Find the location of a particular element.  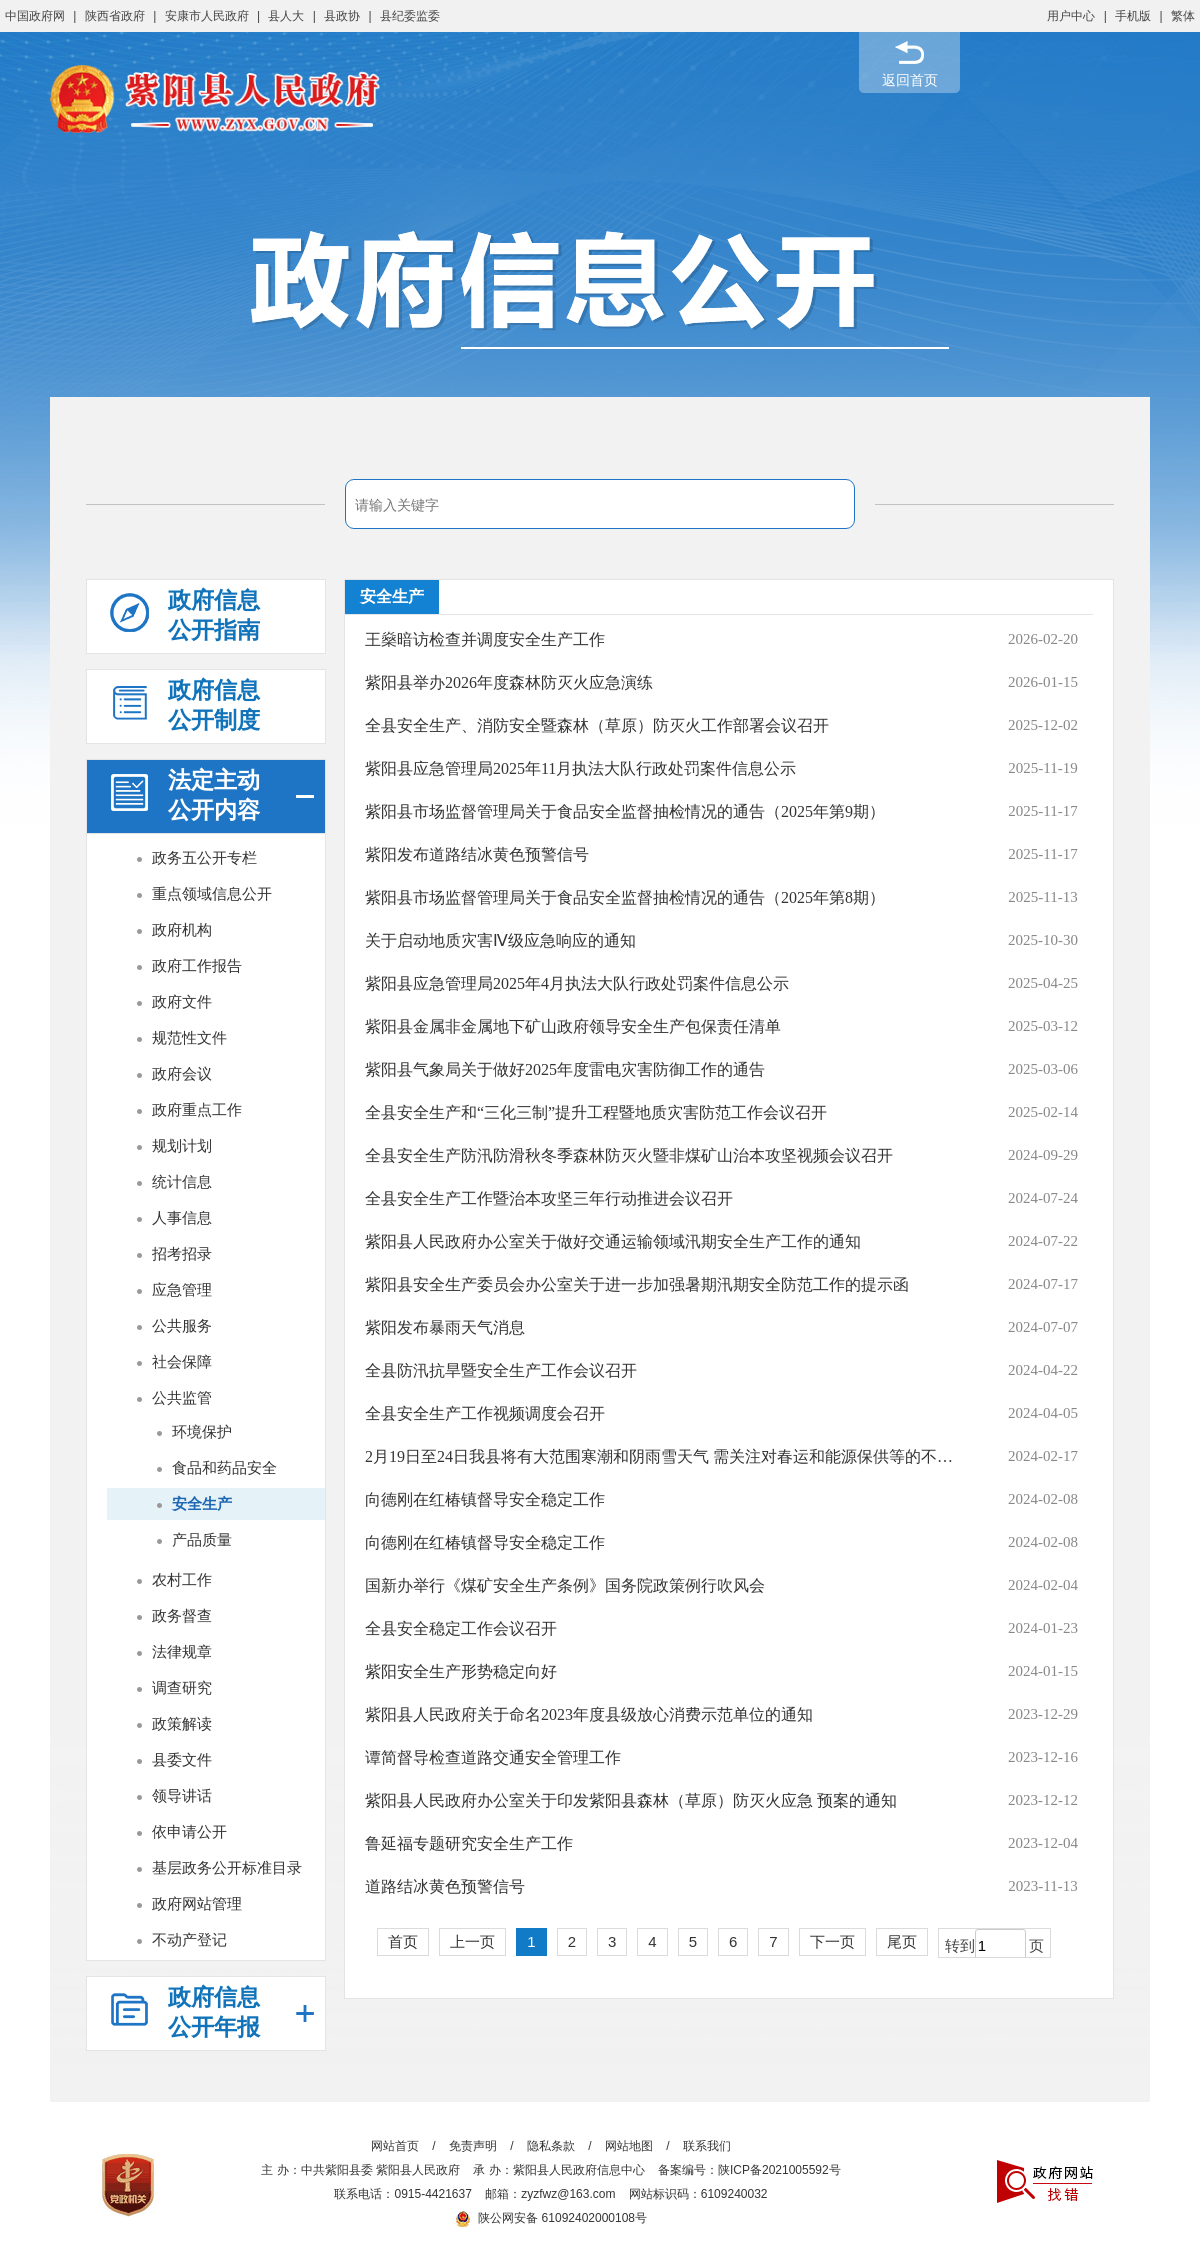

应急管理 is located at coordinates (182, 1289).